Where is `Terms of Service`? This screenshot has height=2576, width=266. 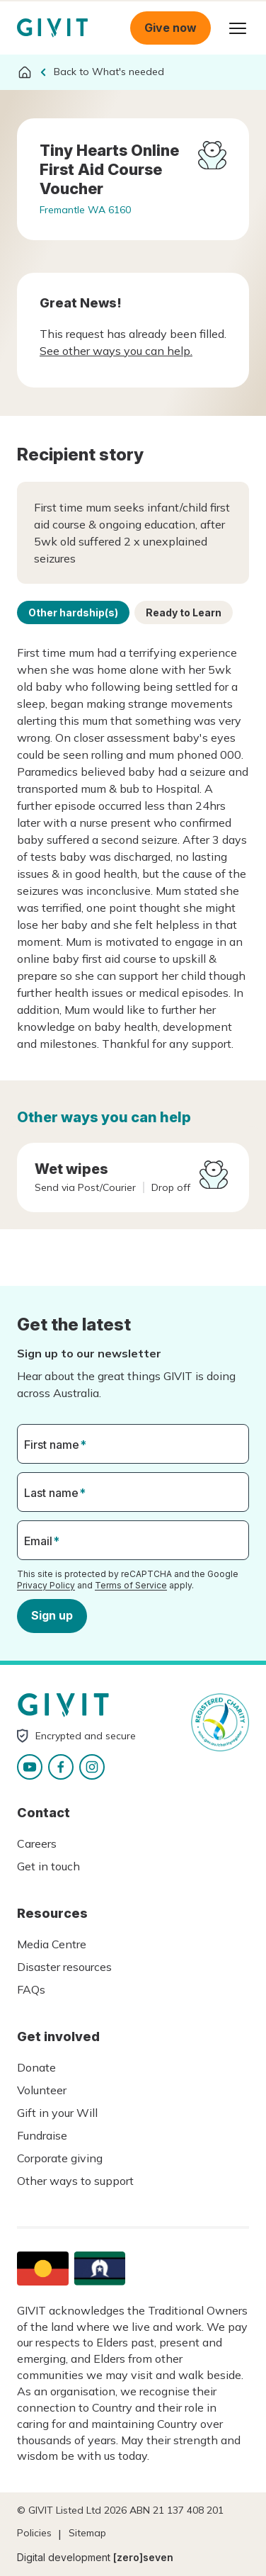
Terms of Service is located at coordinates (131, 1585).